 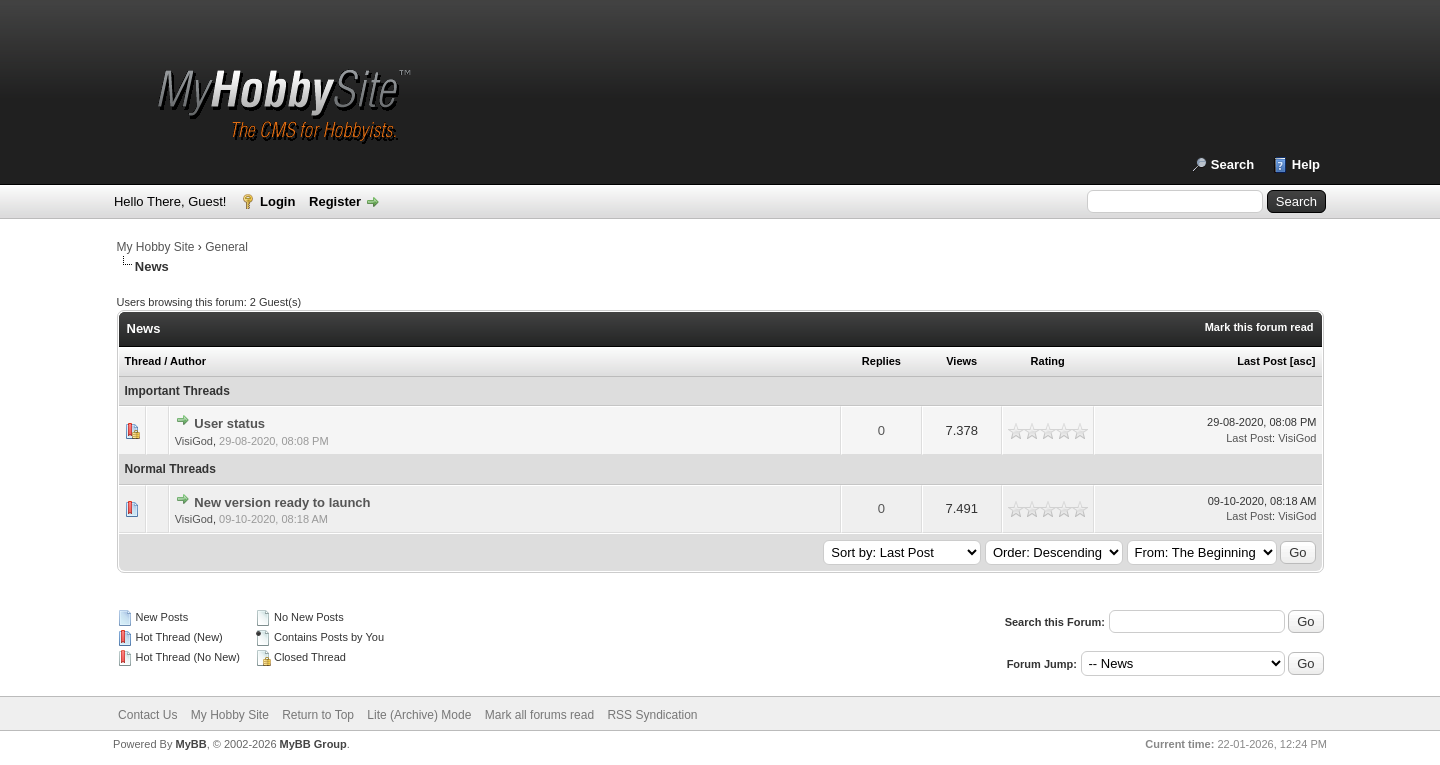 What do you see at coordinates (1259, 327) in the screenshot?
I see `Mark this forum read` at bounding box center [1259, 327].